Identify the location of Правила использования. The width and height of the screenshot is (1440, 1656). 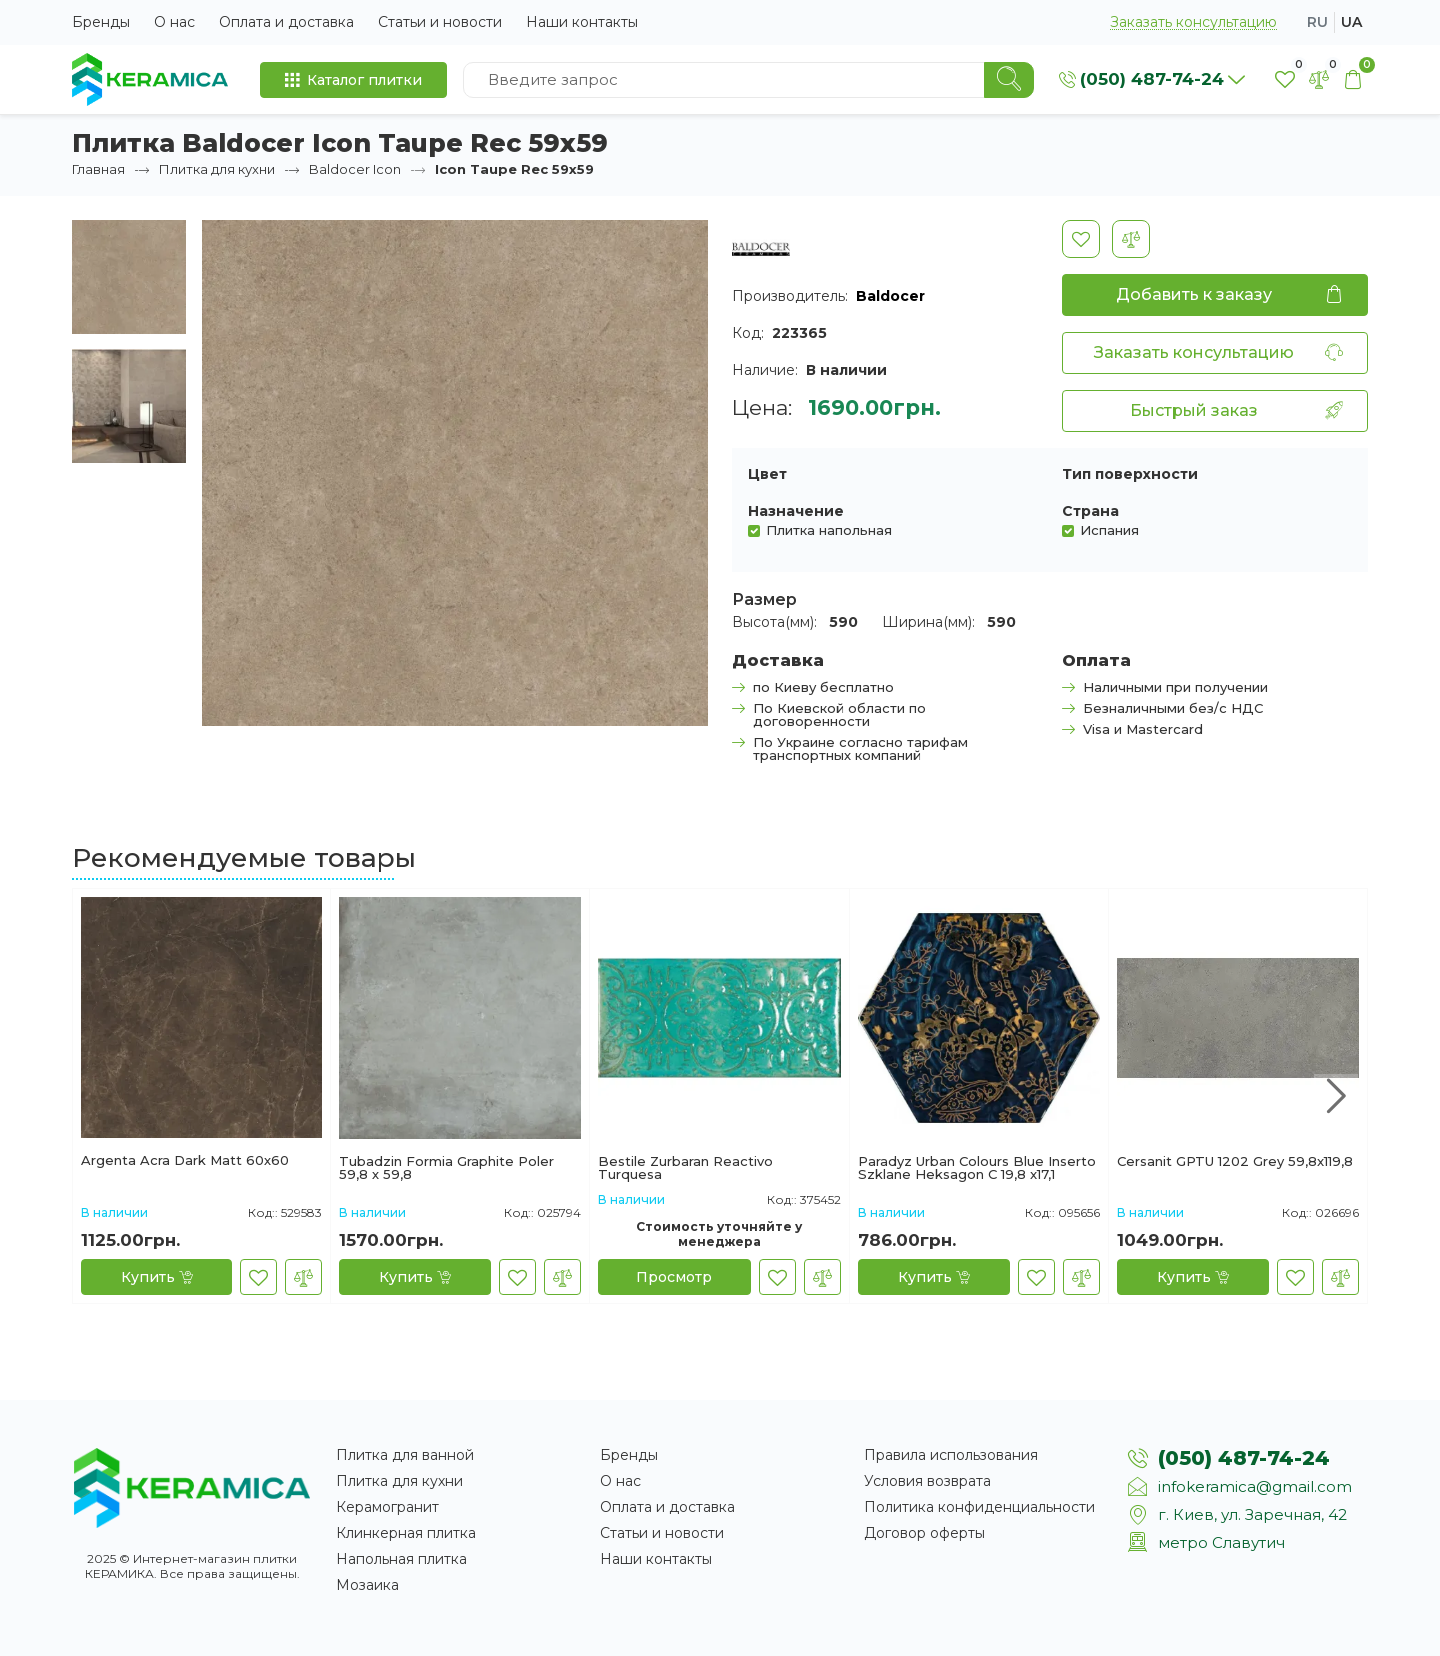
(951, 1455).